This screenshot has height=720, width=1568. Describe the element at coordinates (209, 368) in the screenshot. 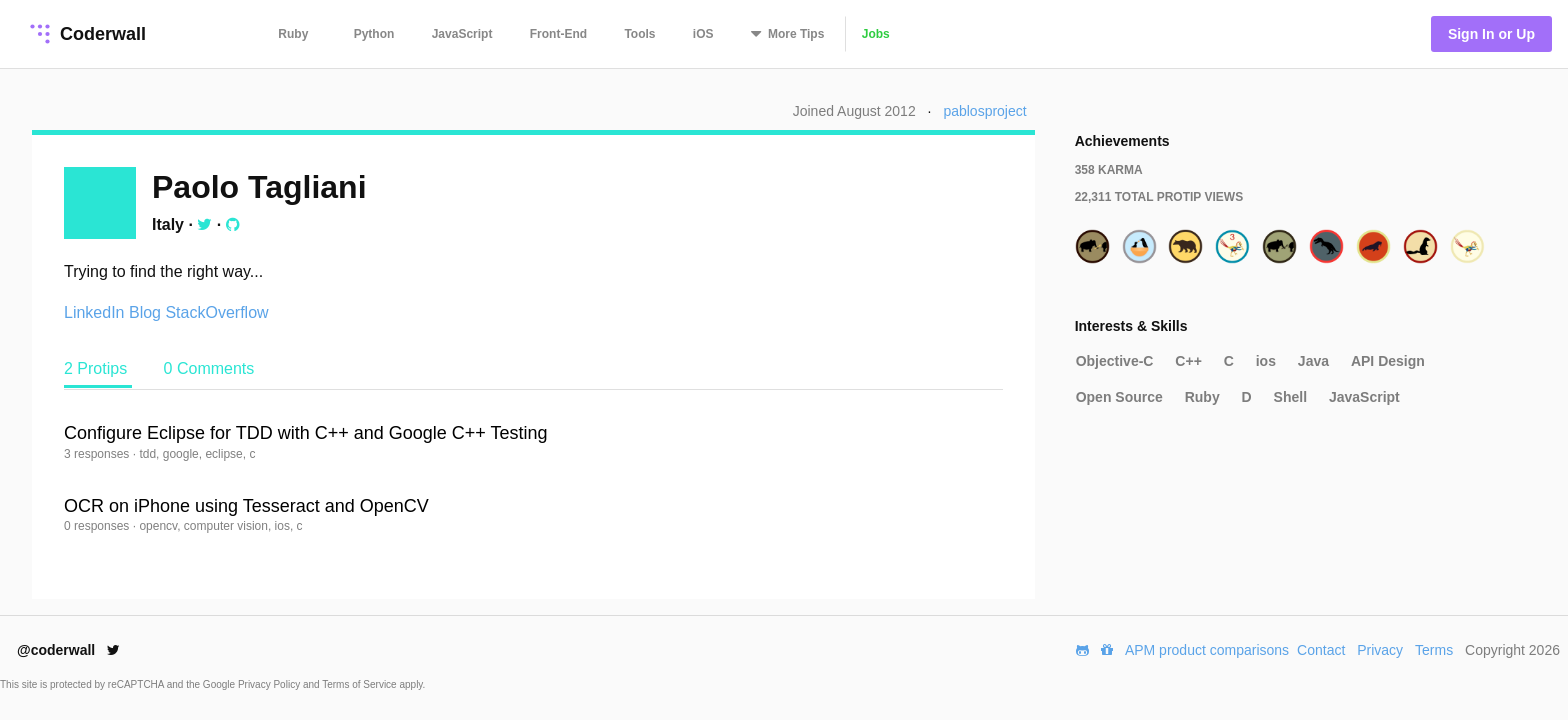

I see `0 Comments` at that location.